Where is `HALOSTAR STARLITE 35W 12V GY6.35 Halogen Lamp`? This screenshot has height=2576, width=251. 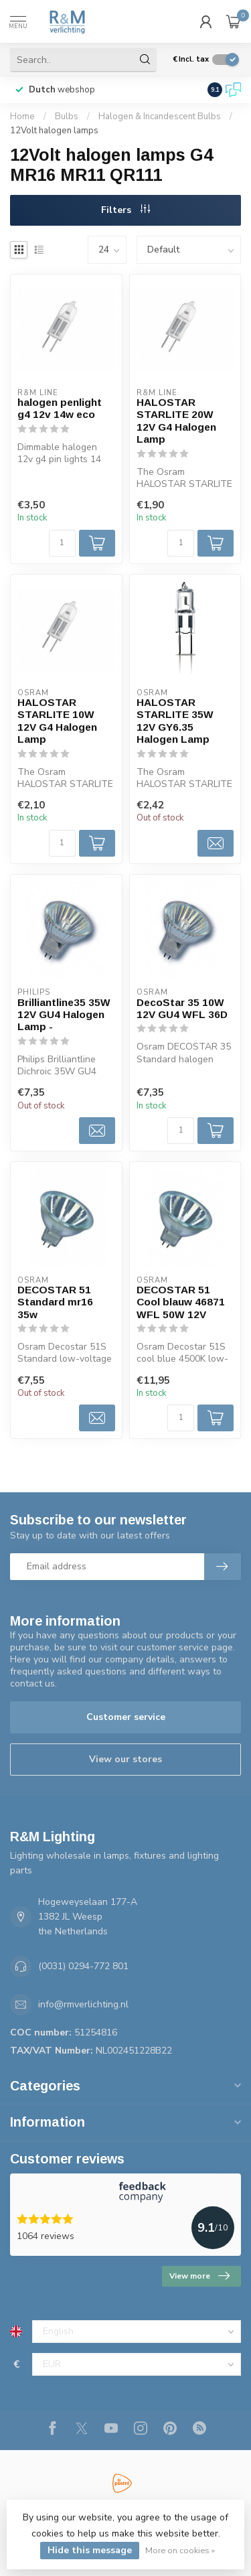
HALOSTAR STARLITE 35W 12V GY6.35 Halogen Lamp is located at coordinates (175, 721).